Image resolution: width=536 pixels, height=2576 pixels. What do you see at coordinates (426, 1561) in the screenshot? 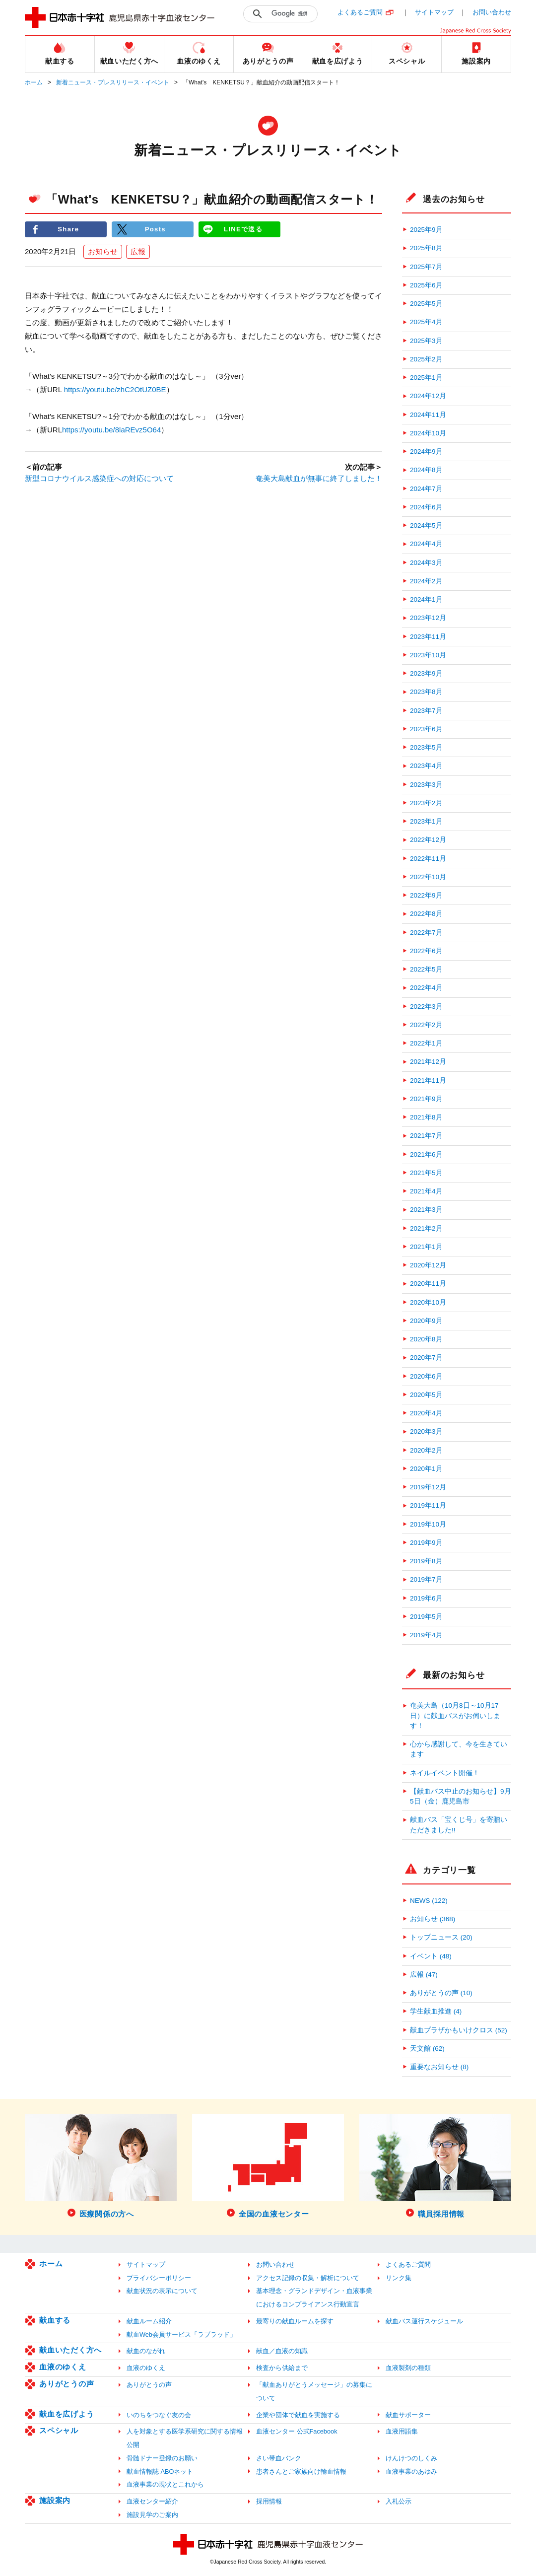
I see `2019年8月` at bounding box center [426, 1561].